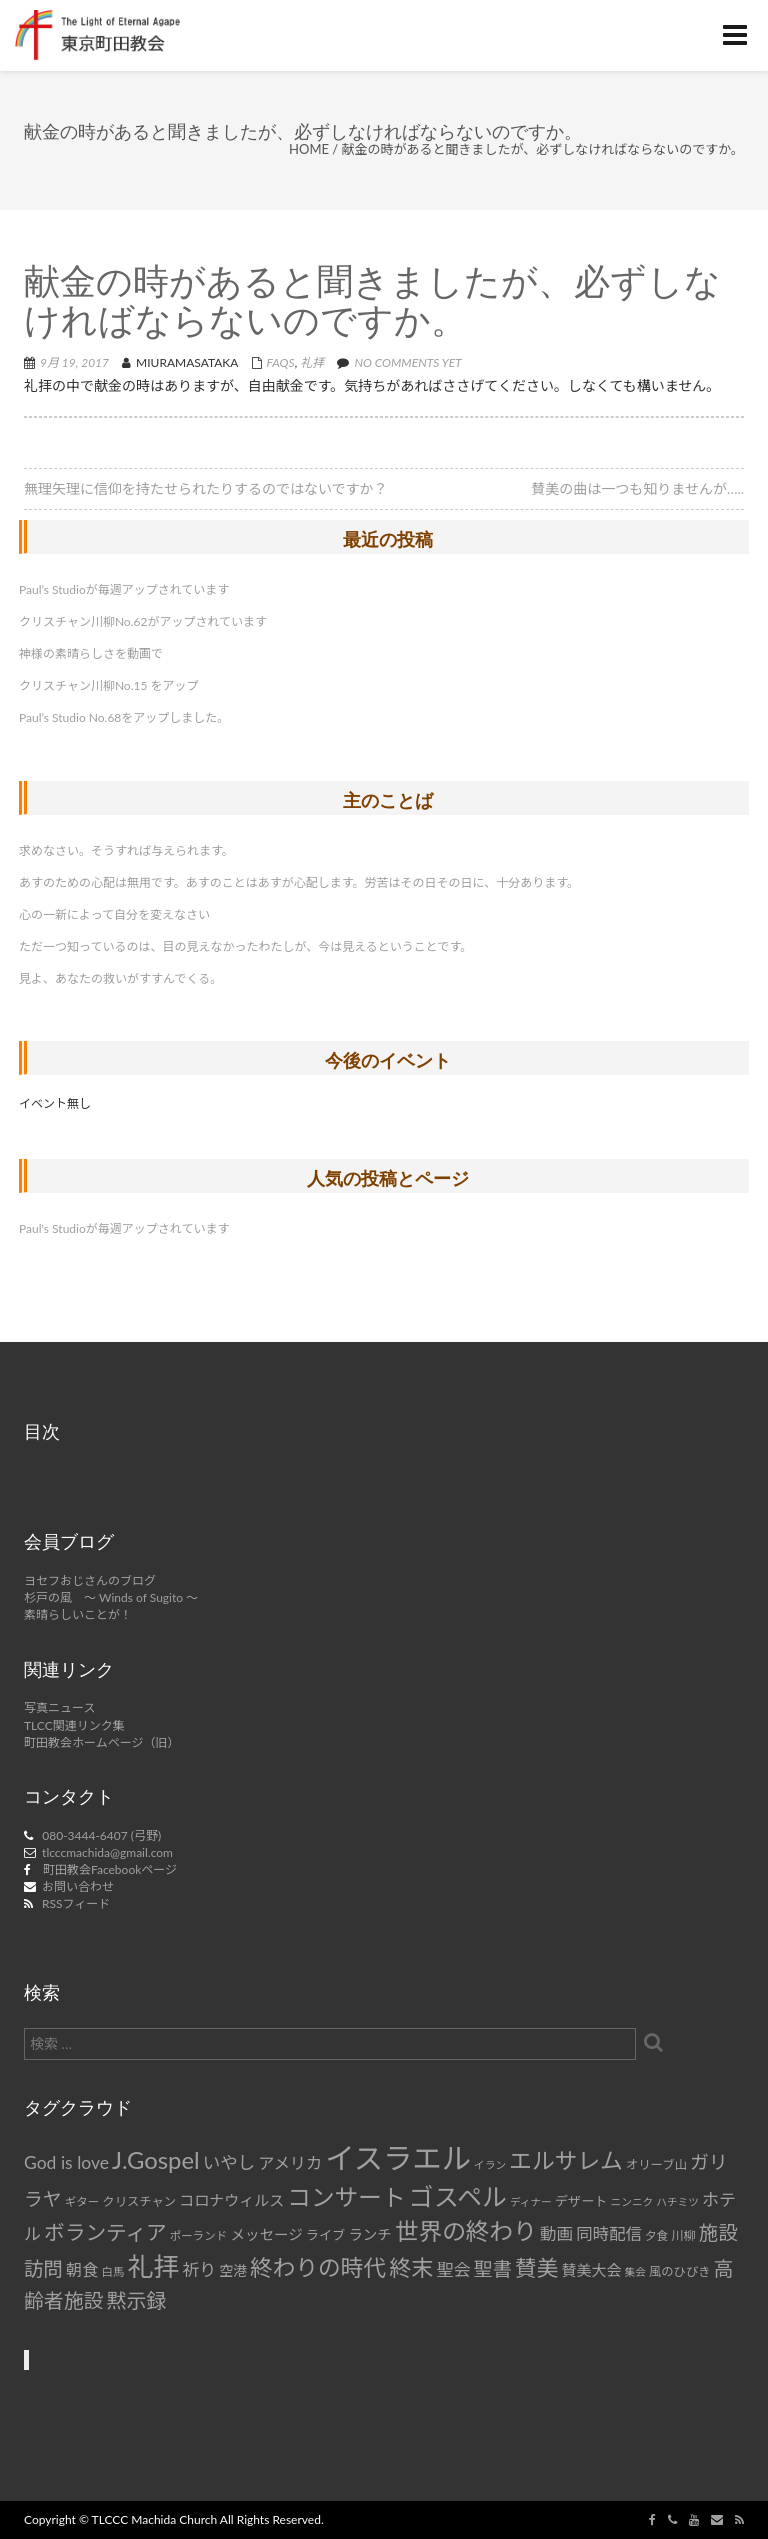 This screenshot has width=768, height=2539. What do you see at coordinates (458, 2196) in the screenshot?
I see `ゴスペル [ゴスペル (49個の項目)]` at bounding box center [458, 2196].